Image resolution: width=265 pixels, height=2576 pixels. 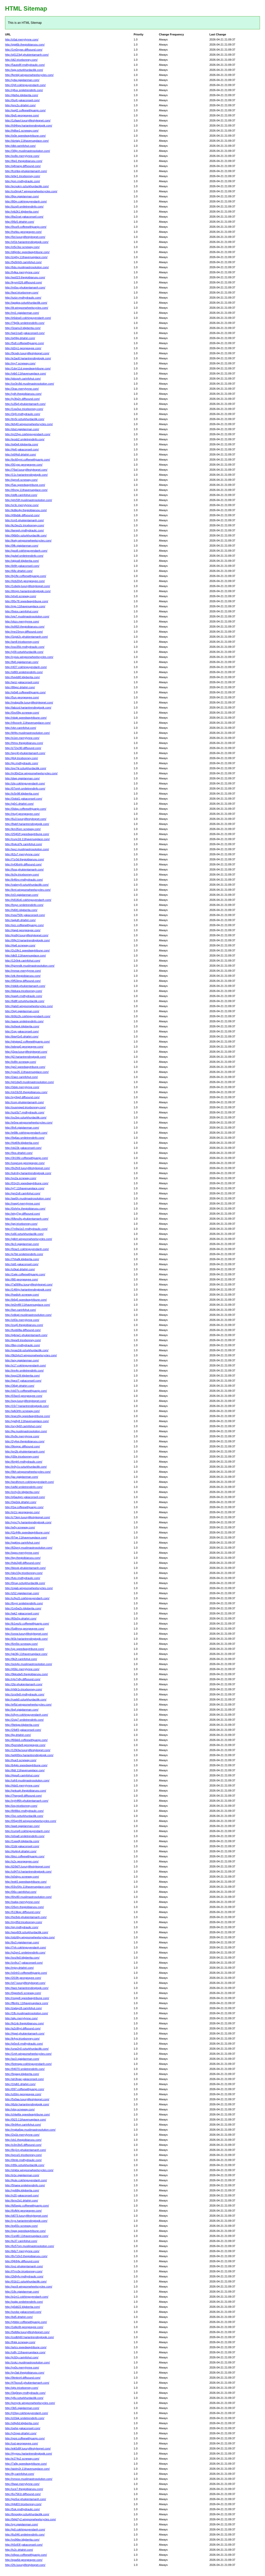 I want to click on http://g0r1.drtahiri.com/, so click(x=19, y=803).